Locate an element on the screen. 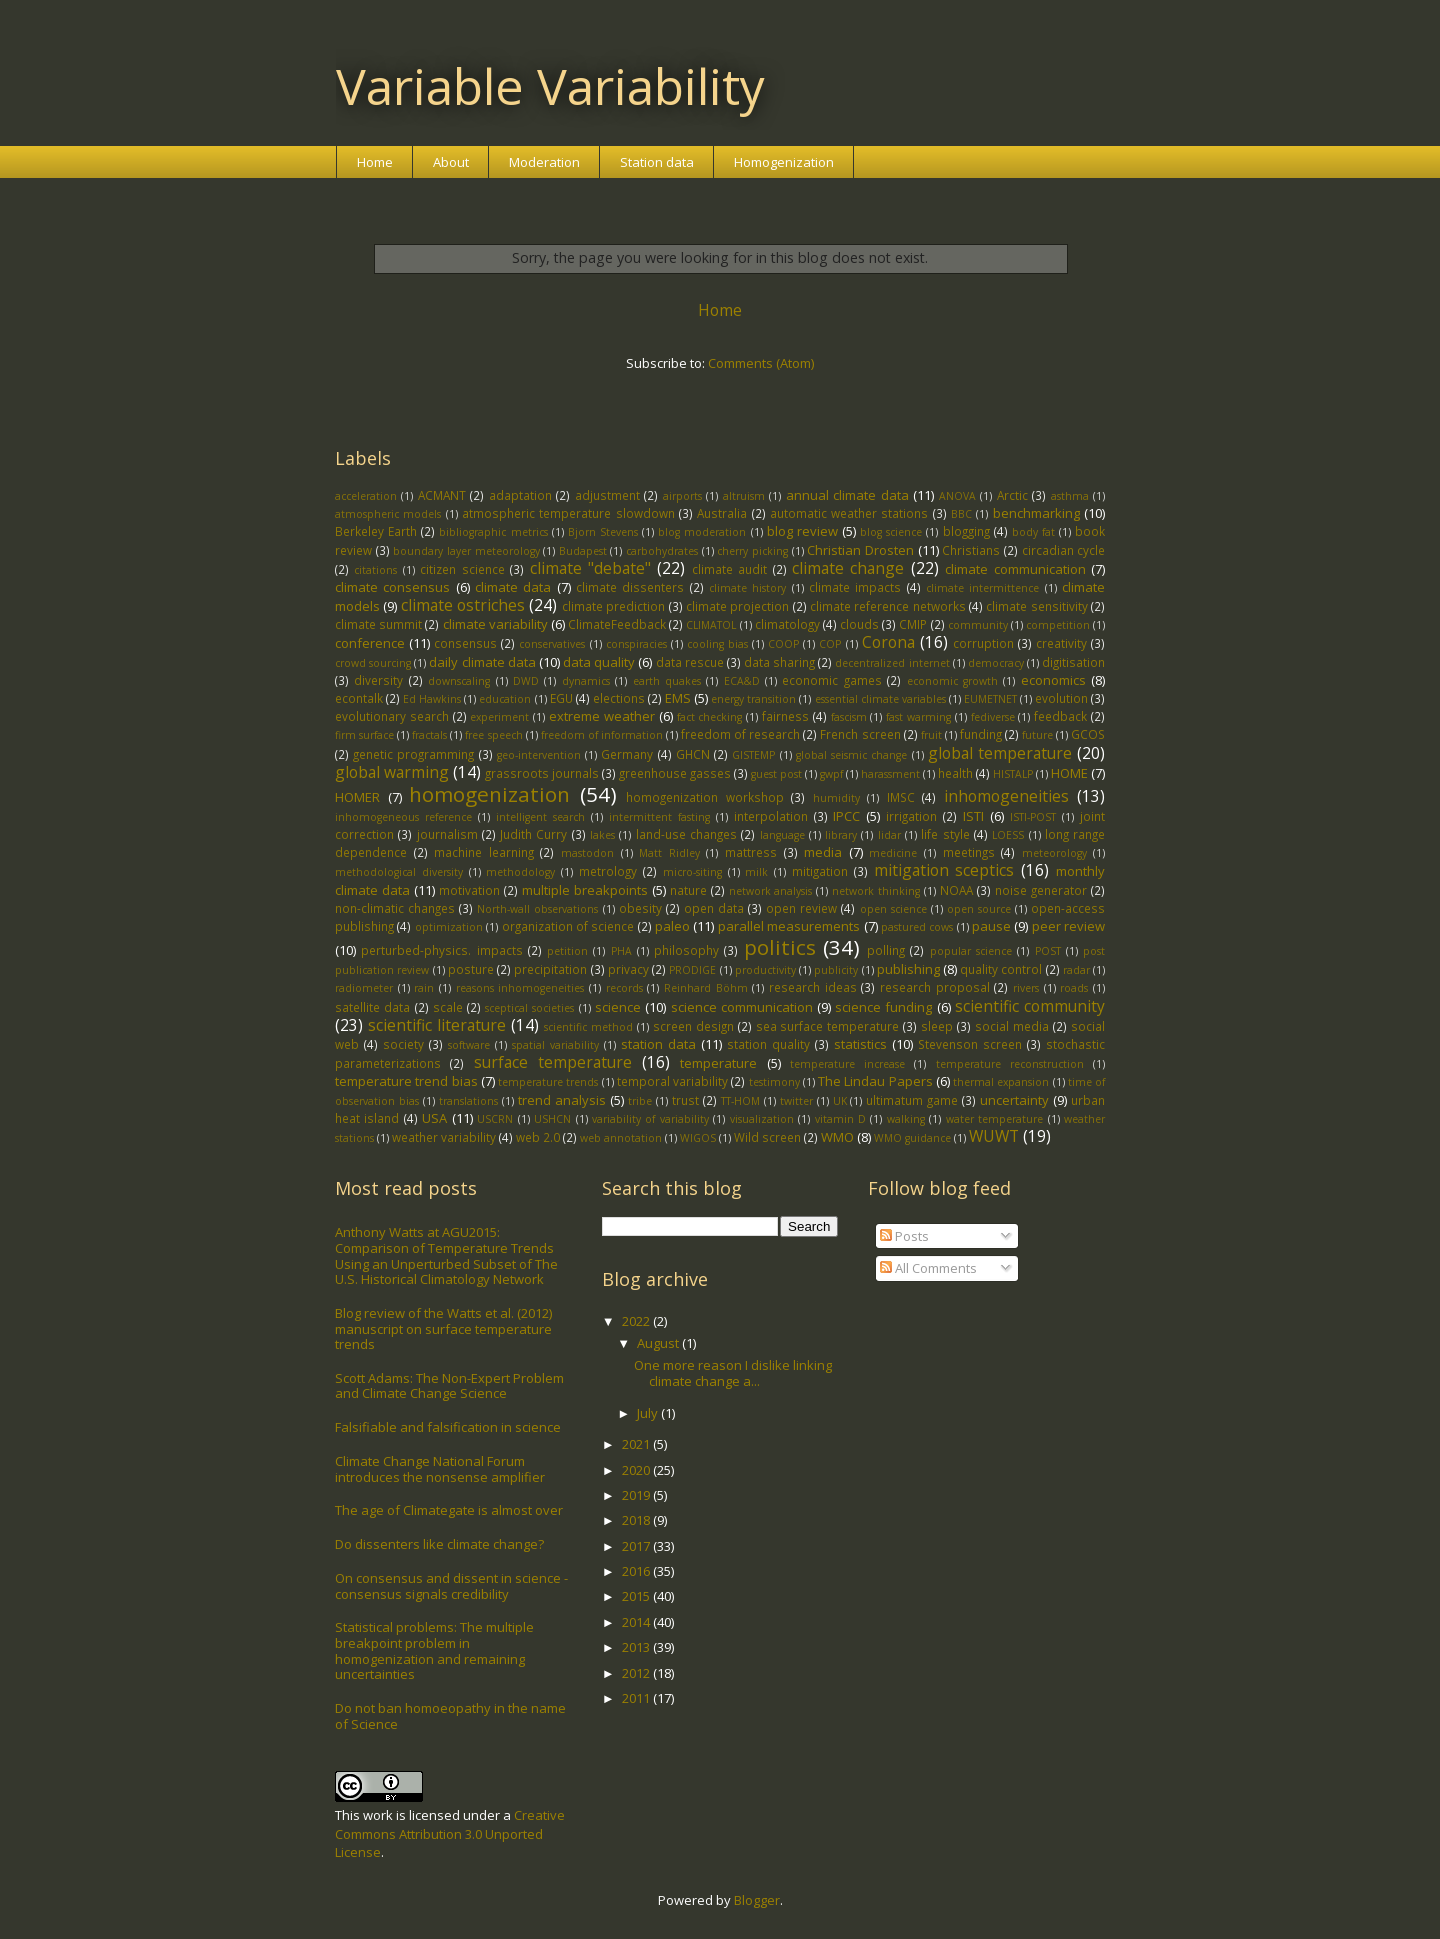 Image resolution: width=1440 pixels, height=1939 pixels. data sharing is located at coordinates (779, 662).